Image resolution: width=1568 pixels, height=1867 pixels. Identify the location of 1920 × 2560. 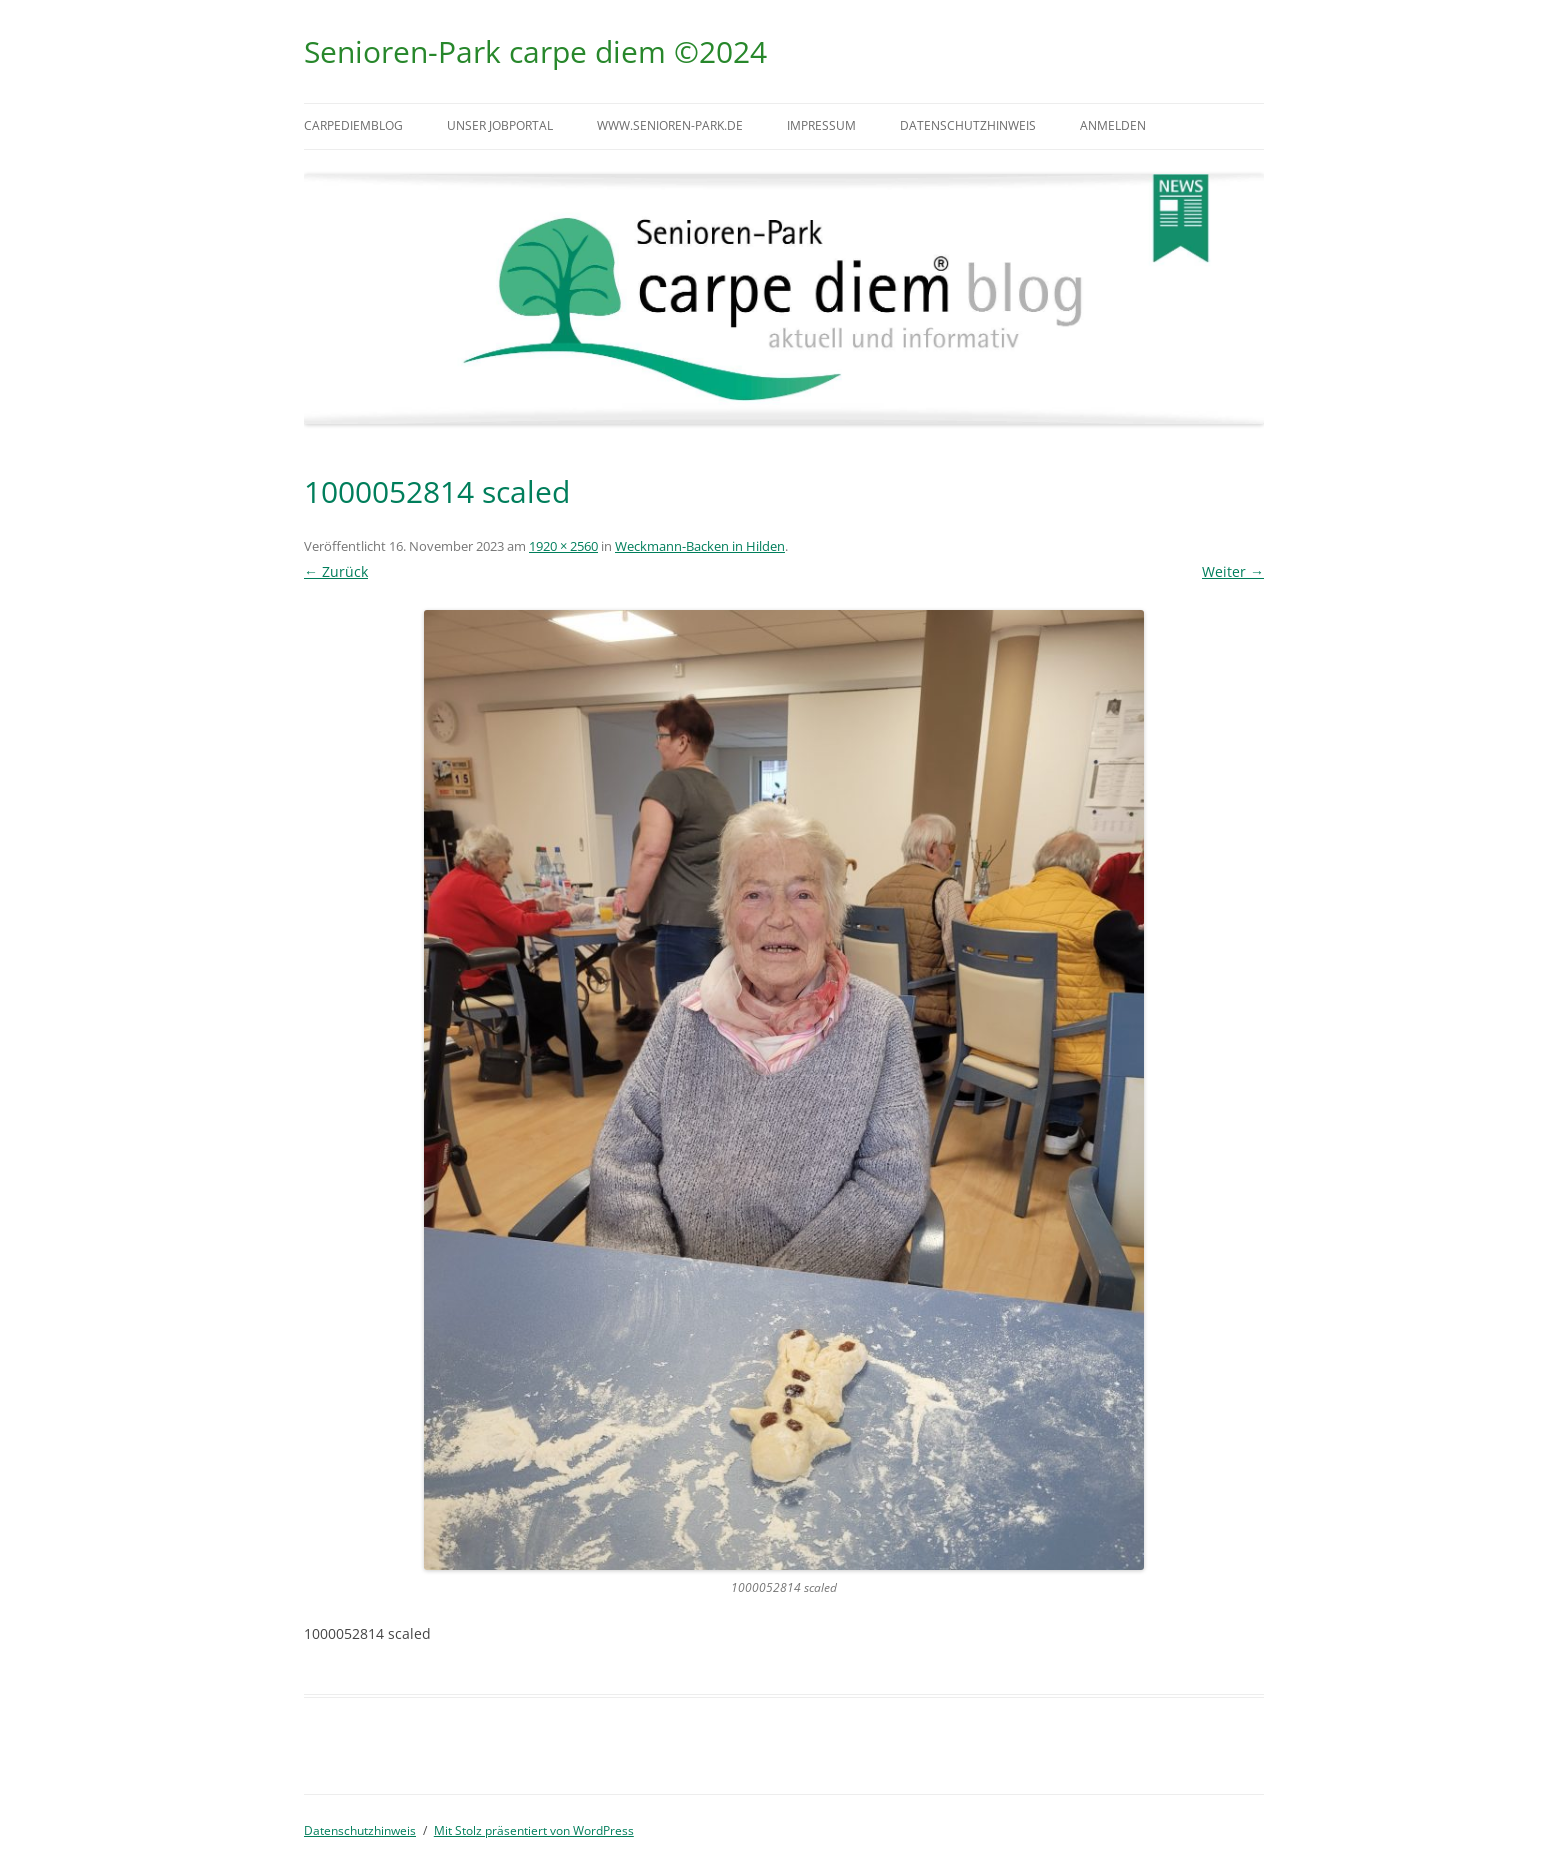
(563, 546).